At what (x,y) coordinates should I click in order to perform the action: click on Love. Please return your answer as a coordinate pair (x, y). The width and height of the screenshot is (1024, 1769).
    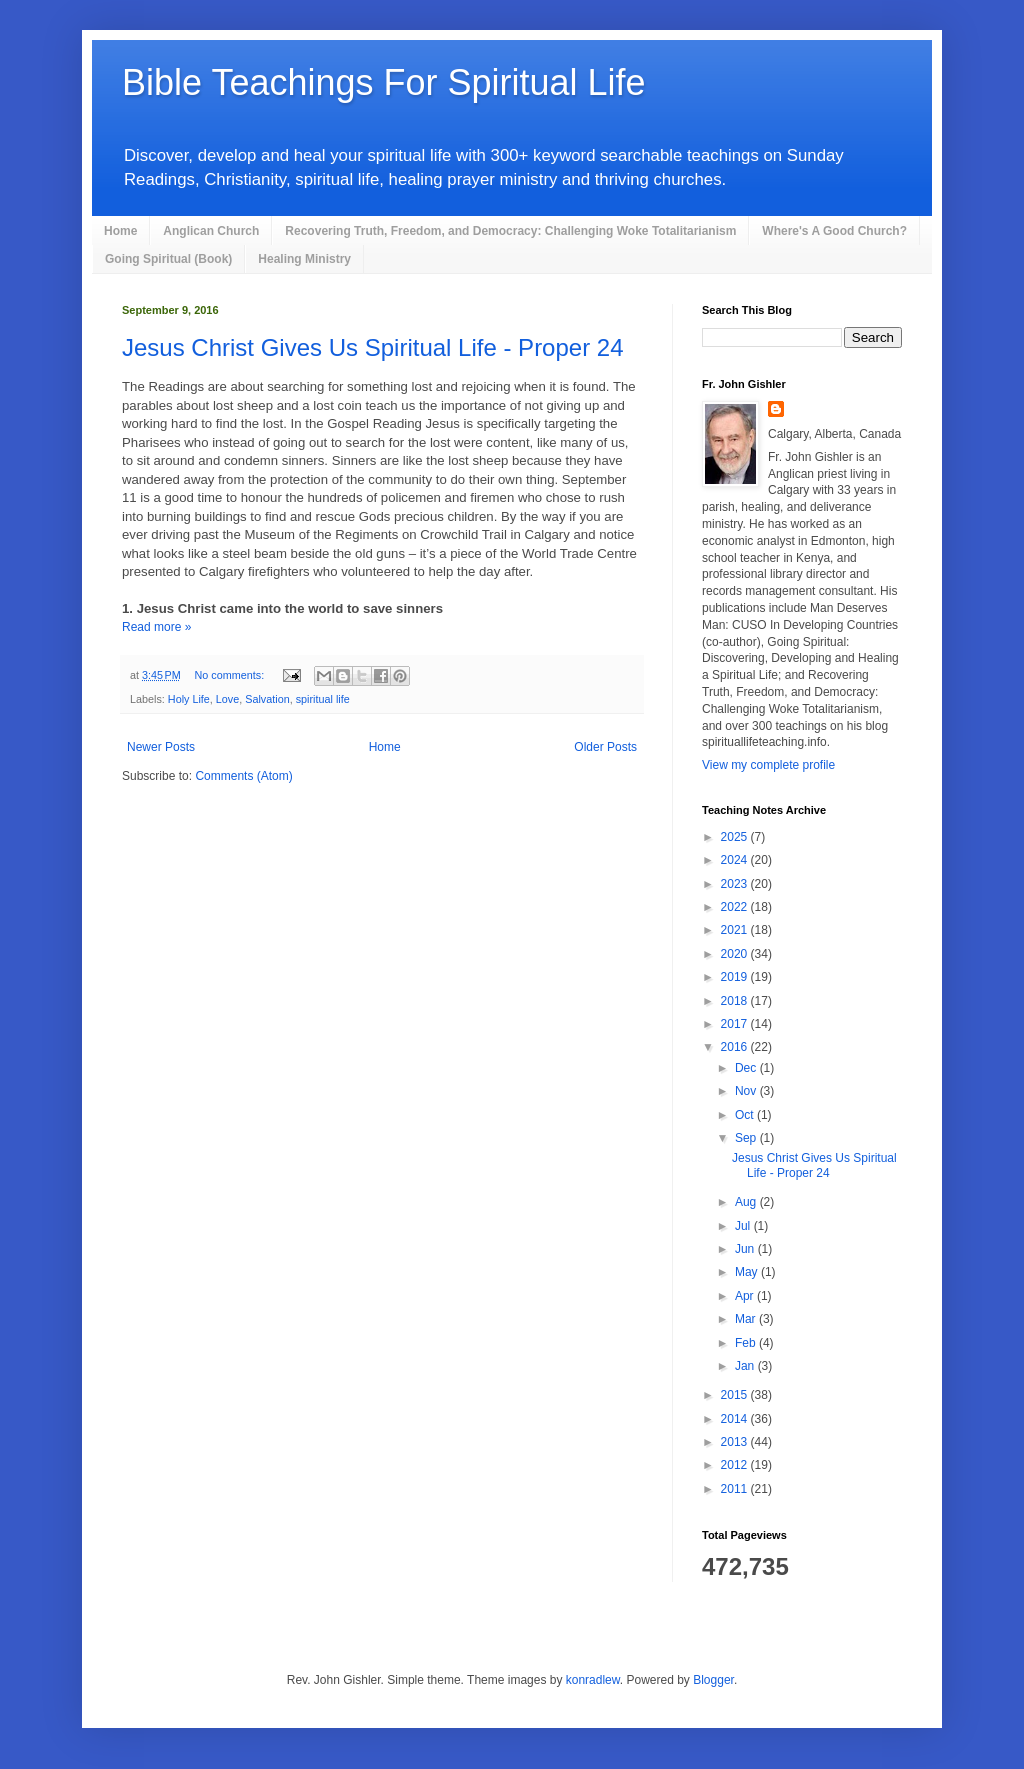
    Looking at the image, I should click on (227, 699).